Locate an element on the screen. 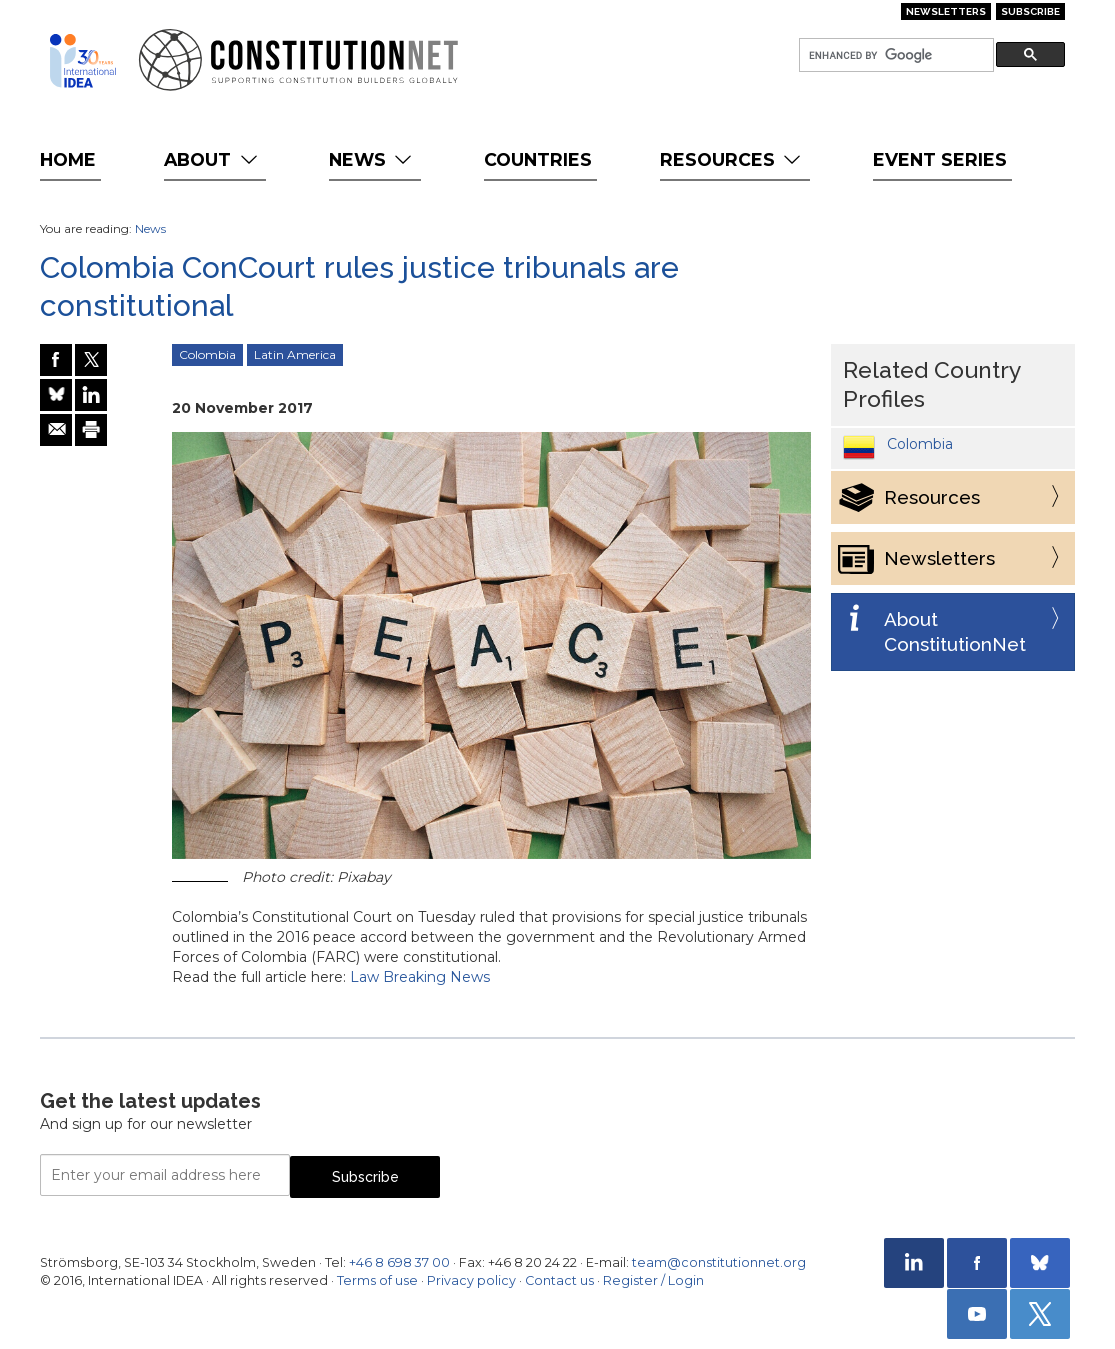  +46 8 698 37 00 is located at coordinates (399, 1262).